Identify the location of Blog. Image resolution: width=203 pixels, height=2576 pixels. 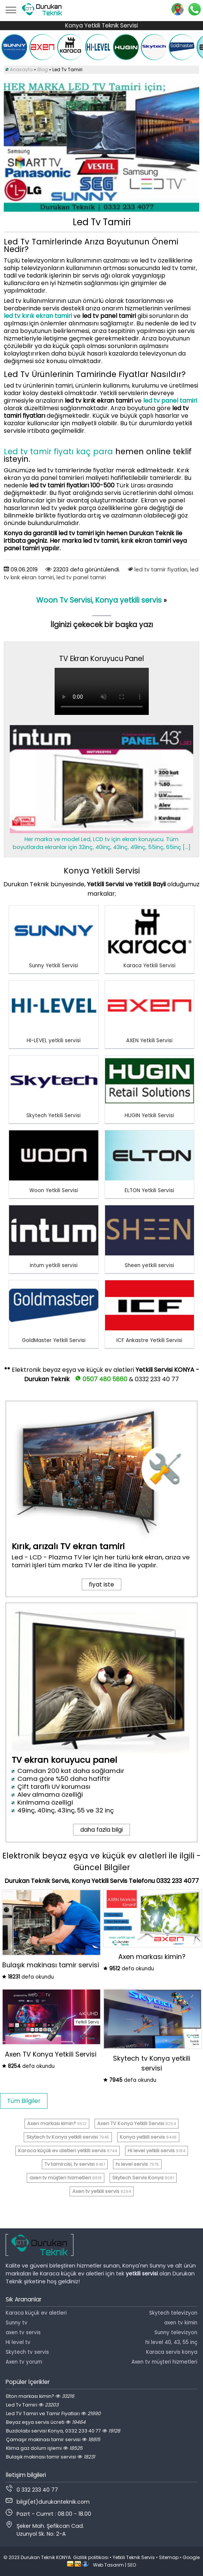
(42, 69).